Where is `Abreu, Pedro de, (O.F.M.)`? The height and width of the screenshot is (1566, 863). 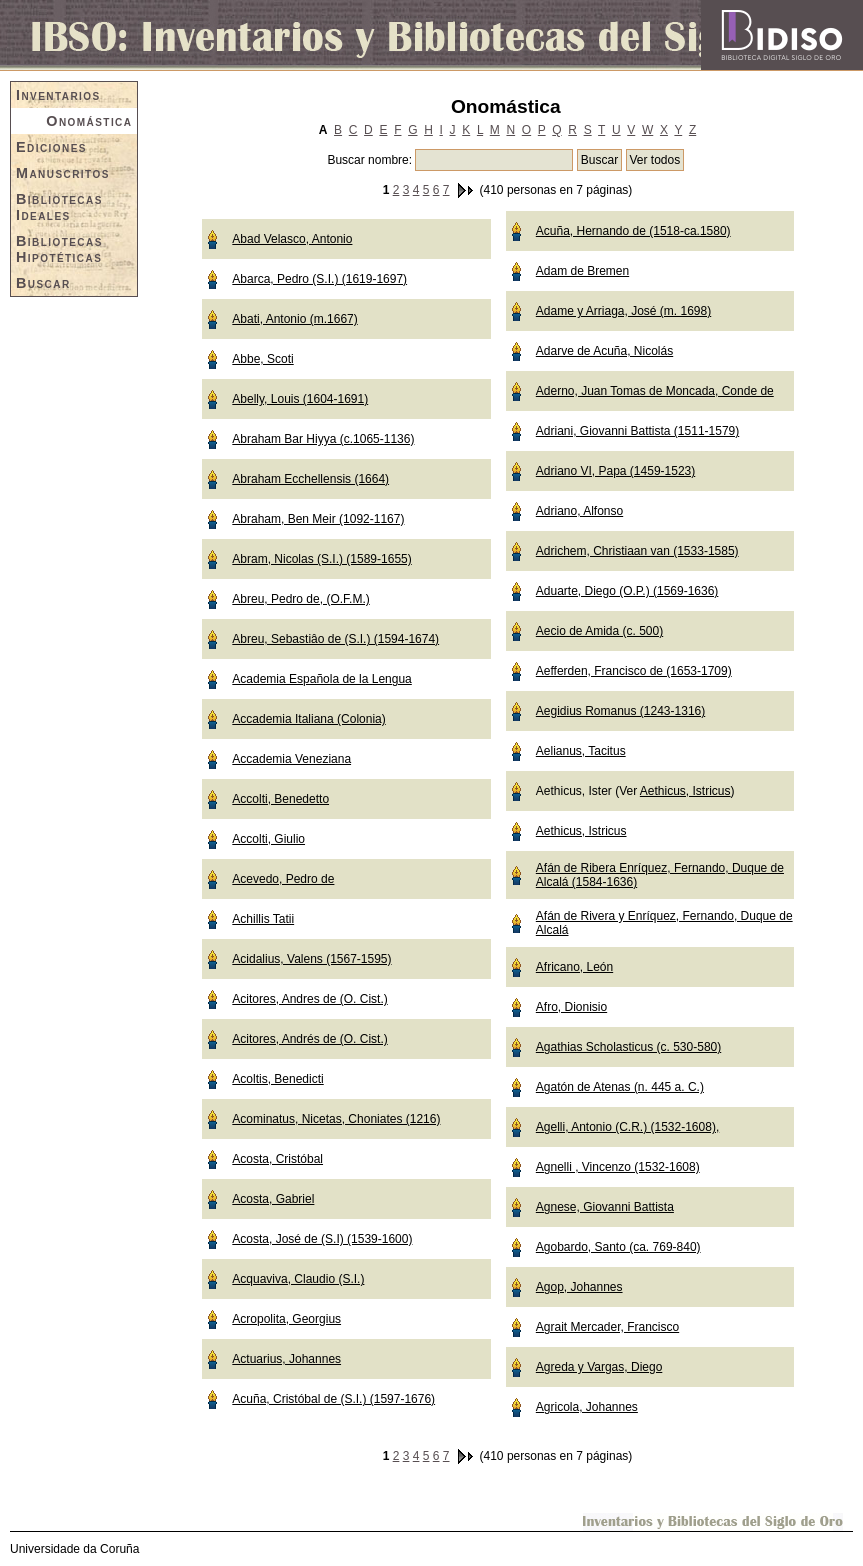
Abreu, Pedro de, (O.F.M.) is located at coordinates (300, 599).